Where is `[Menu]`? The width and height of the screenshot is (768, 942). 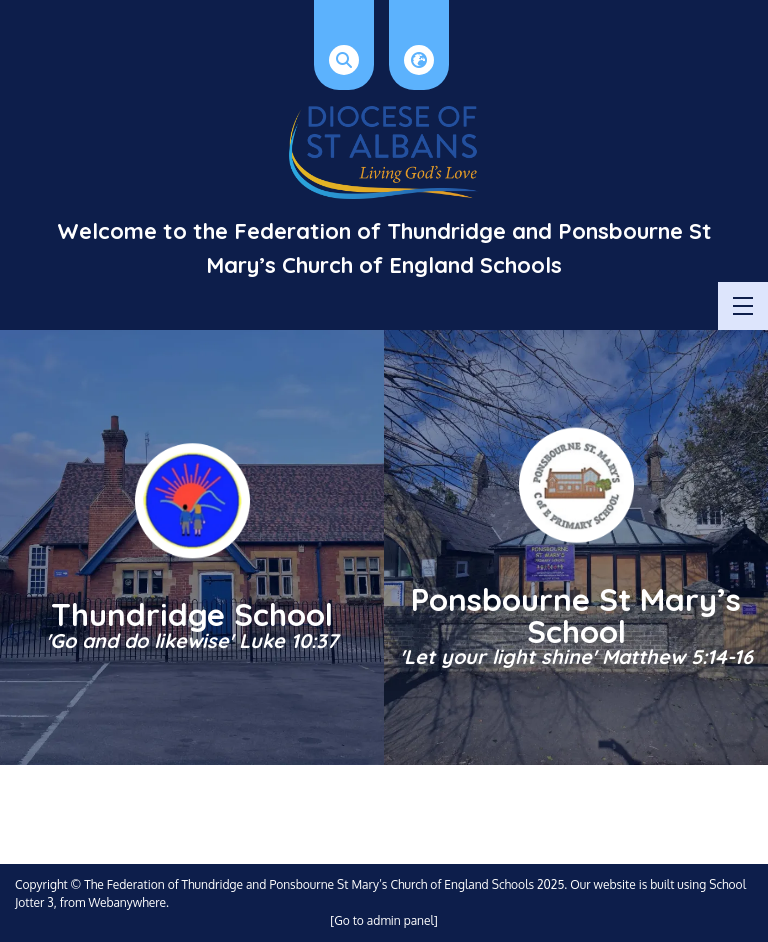
[Menu] is located at coordinates (743, 306).